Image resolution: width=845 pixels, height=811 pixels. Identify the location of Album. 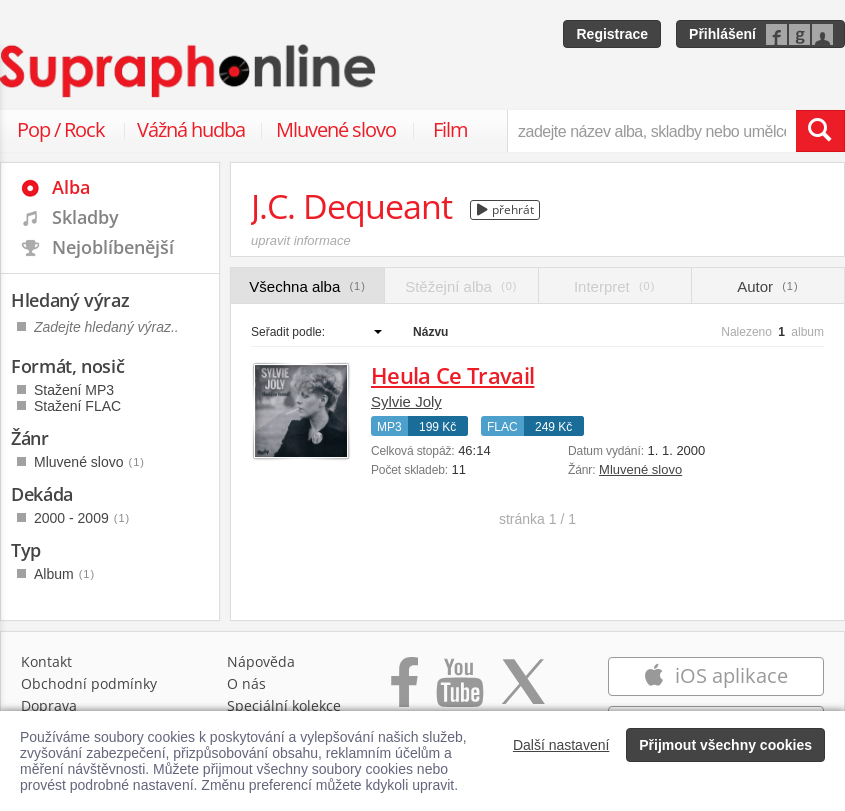
(64, 574).